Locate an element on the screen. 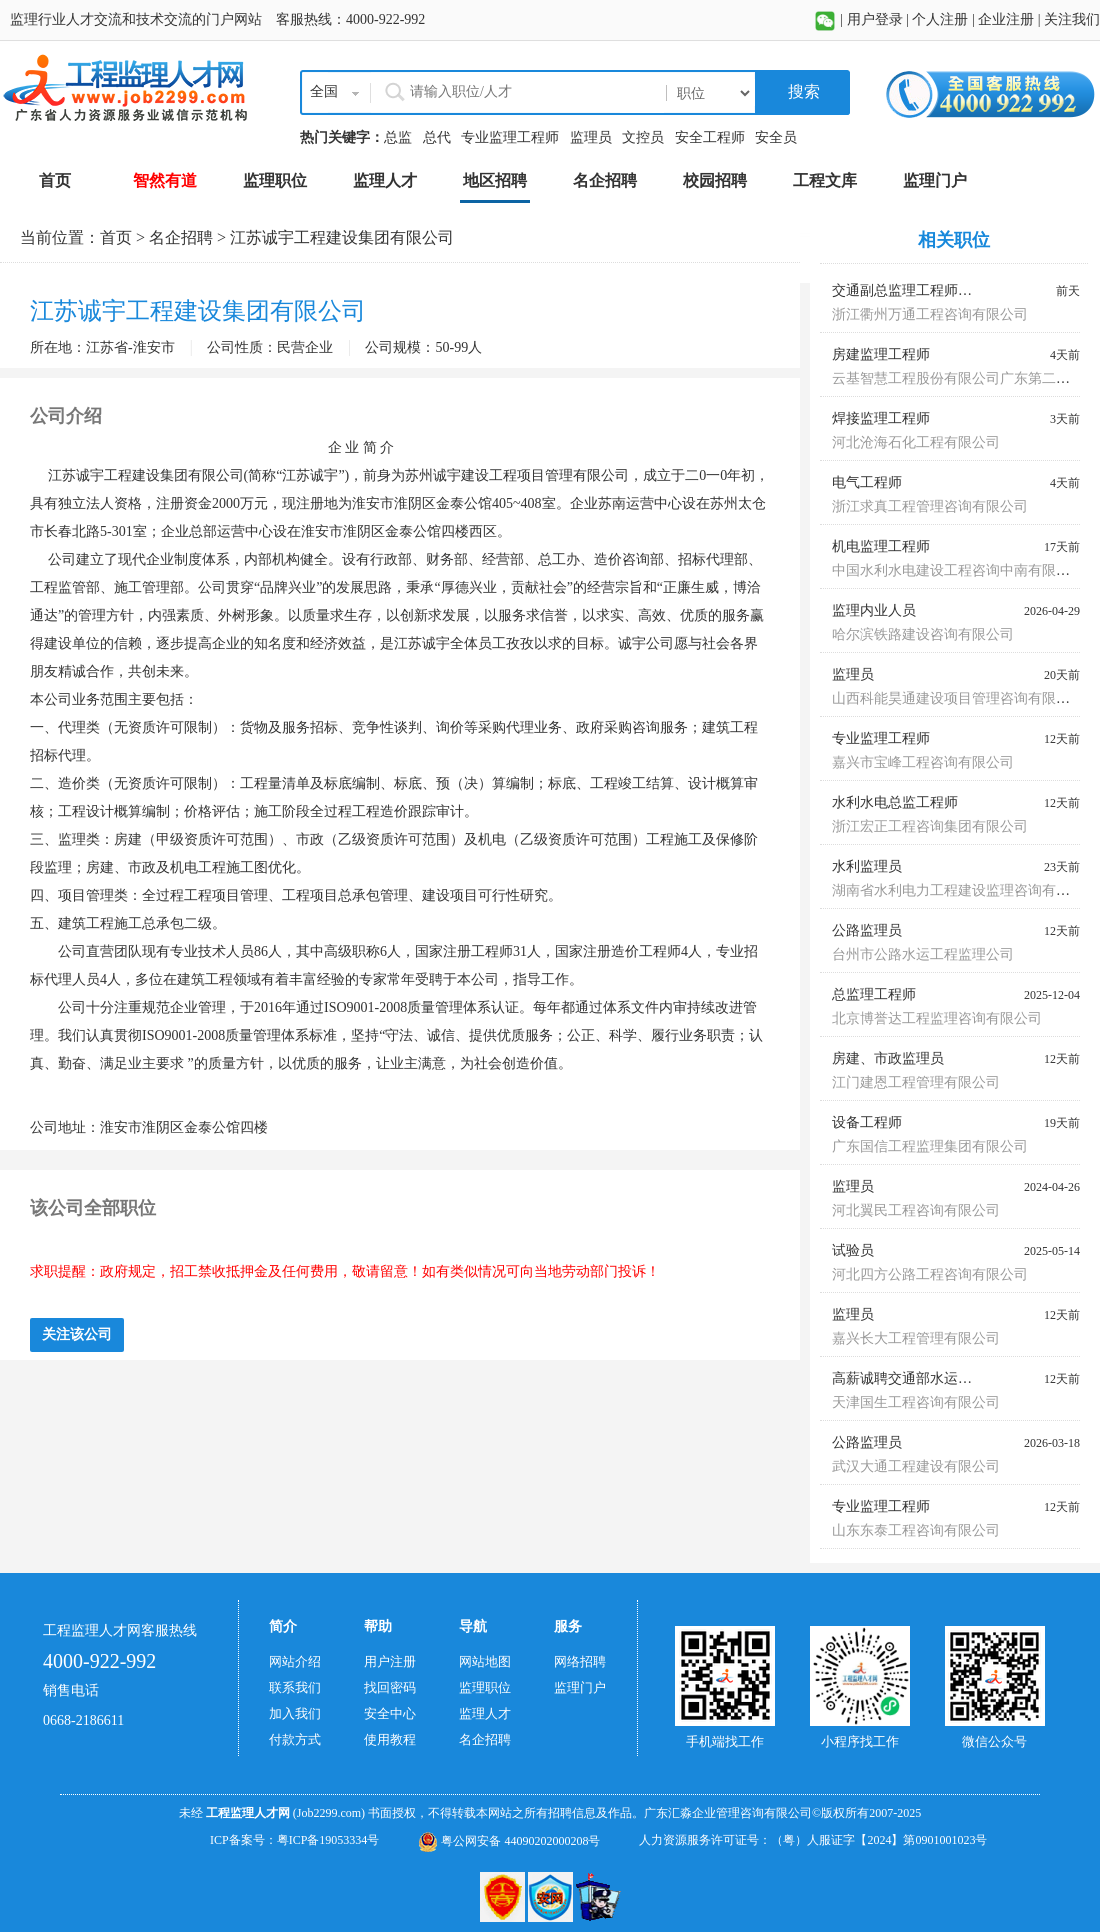 The height and width of the screenshot is (1932, 1100). 浙江求真工程管理咨询有限公司 is located at coordinates (930, 506).